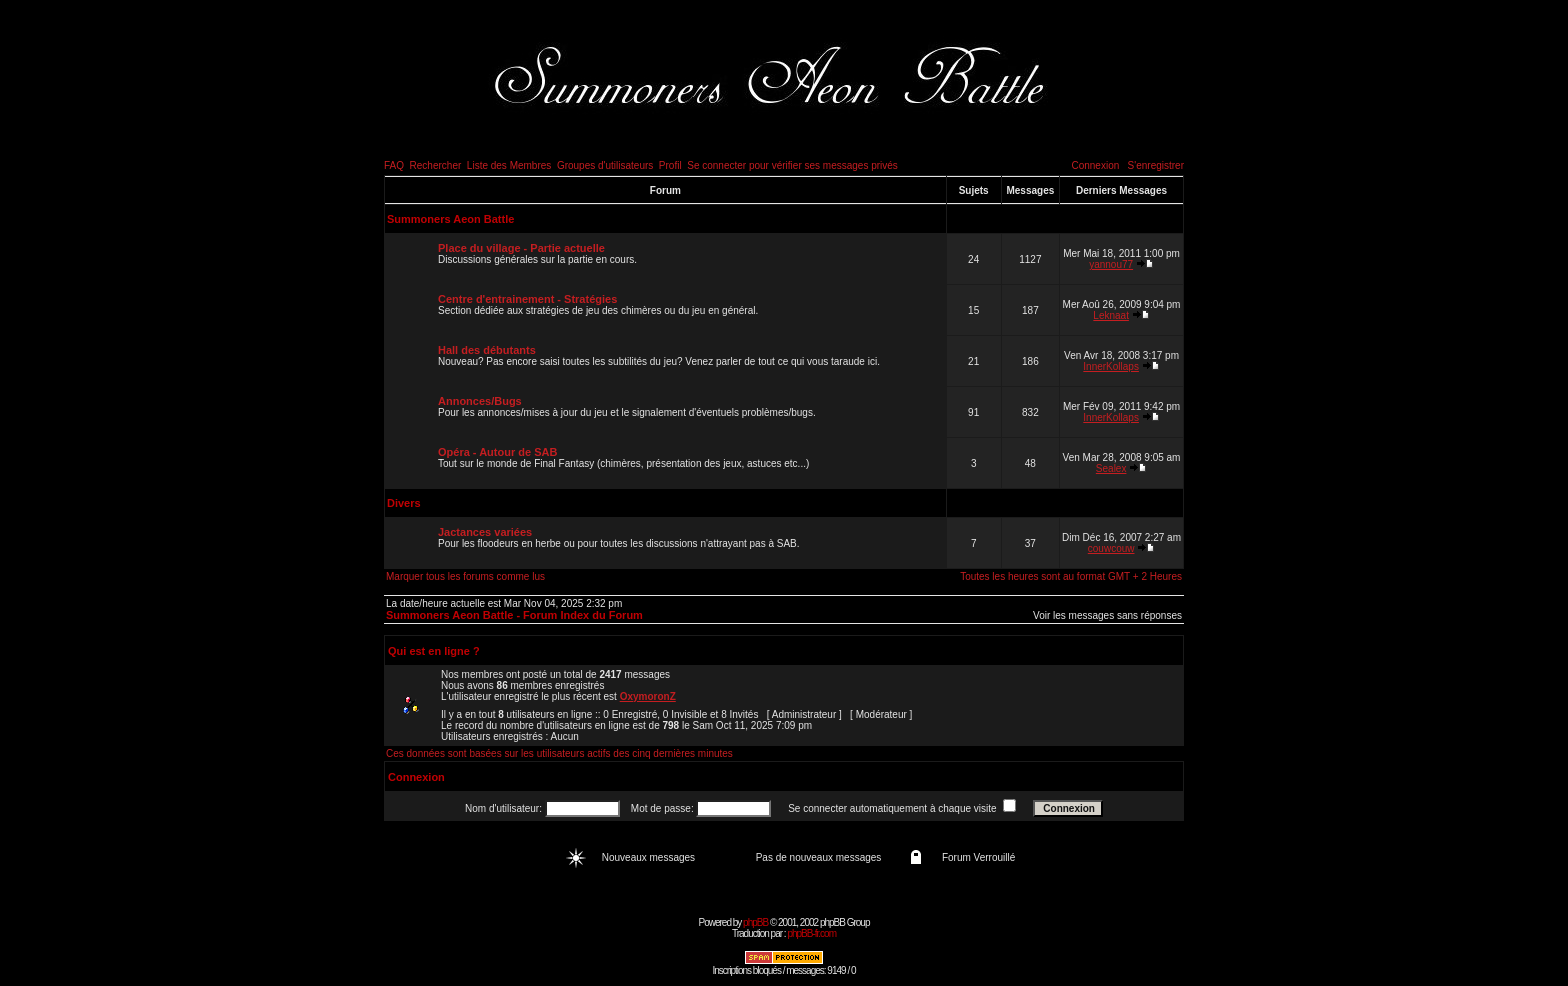  I want to click on Se connecter pour vérifier ses messages privés, so click(792, 165).